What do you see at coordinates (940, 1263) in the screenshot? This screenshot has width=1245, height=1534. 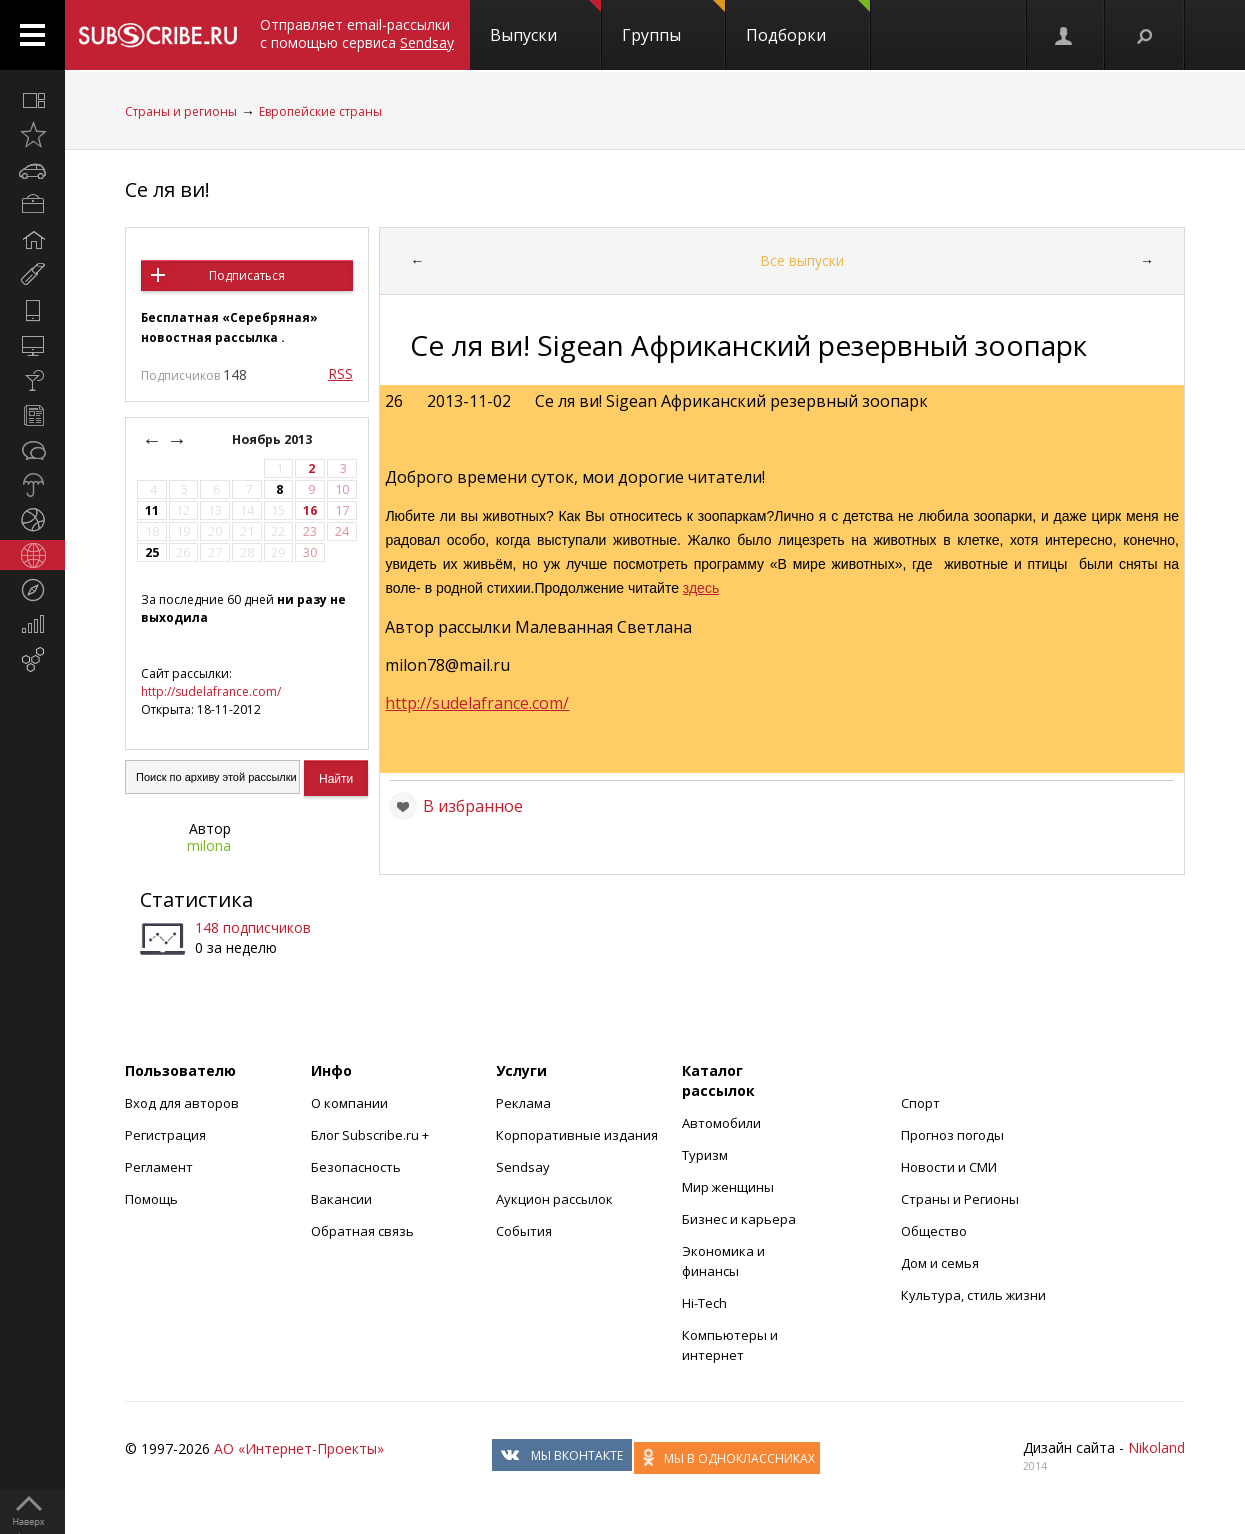 I see `Дом и семья` at bounding box center [940, 1263].